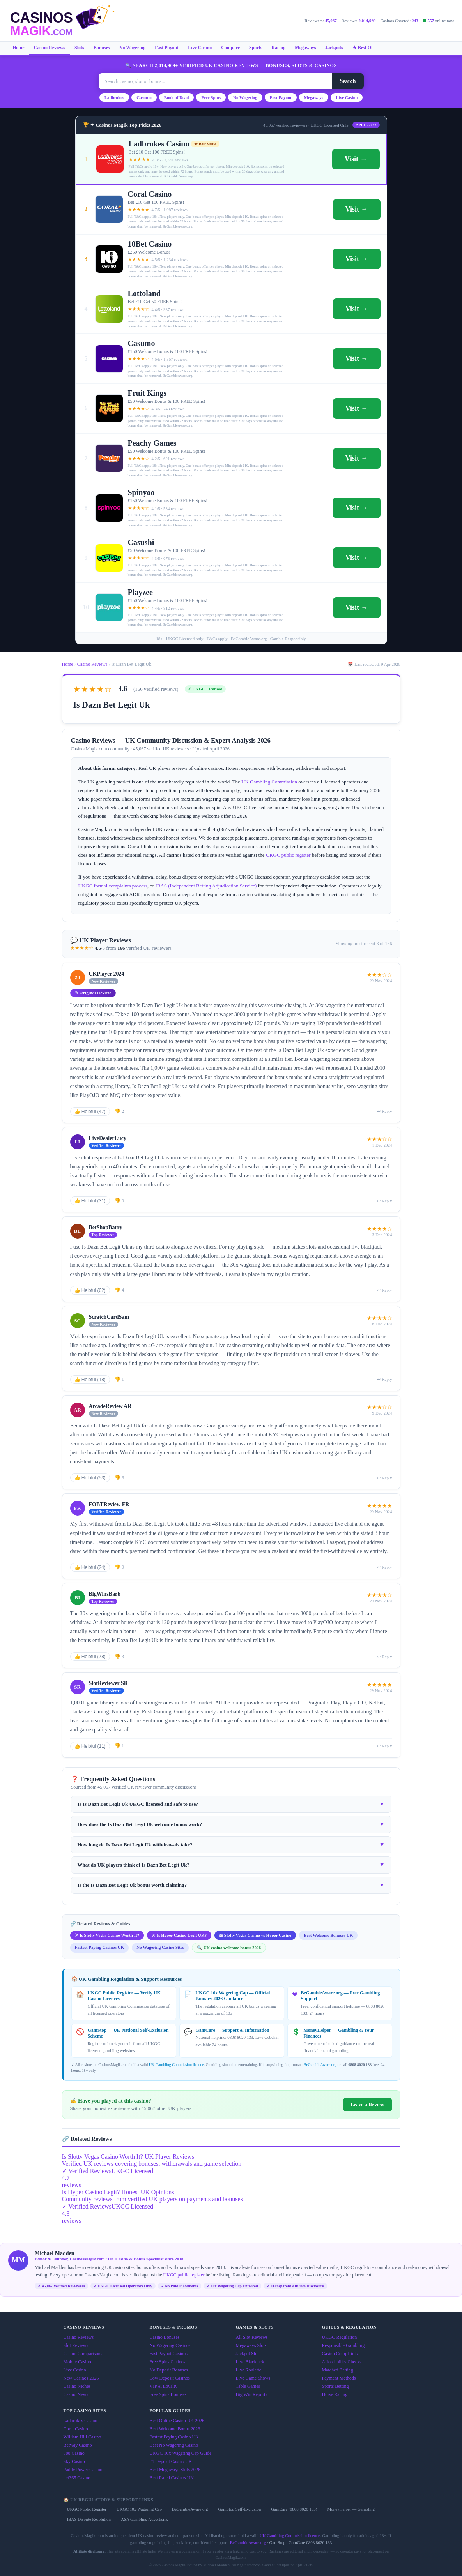 The width and height of the screenshot is (462, 2576). I want to click on ★ Best Of, so click(362, 47).